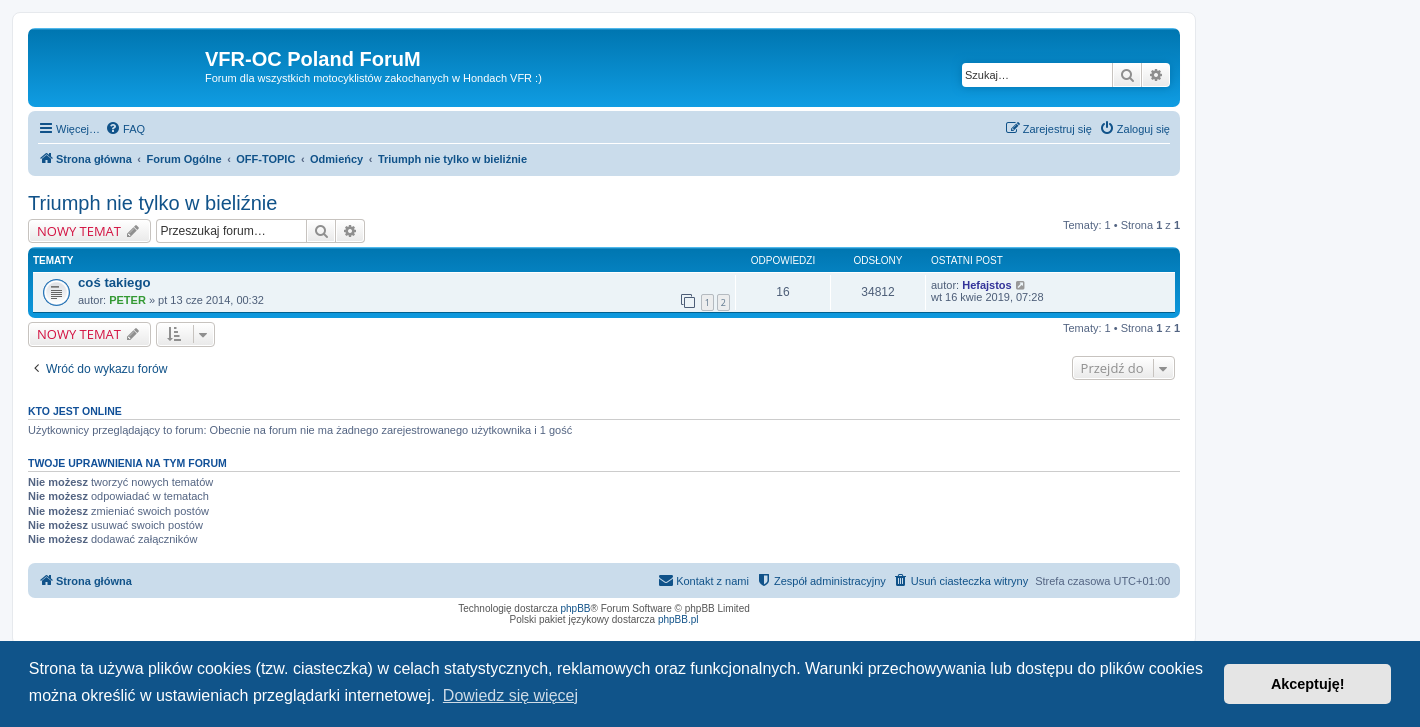 Image resolution: width=1420 pixels, height=727 pixels. I want to click on coś takiego, so click(114, 282).